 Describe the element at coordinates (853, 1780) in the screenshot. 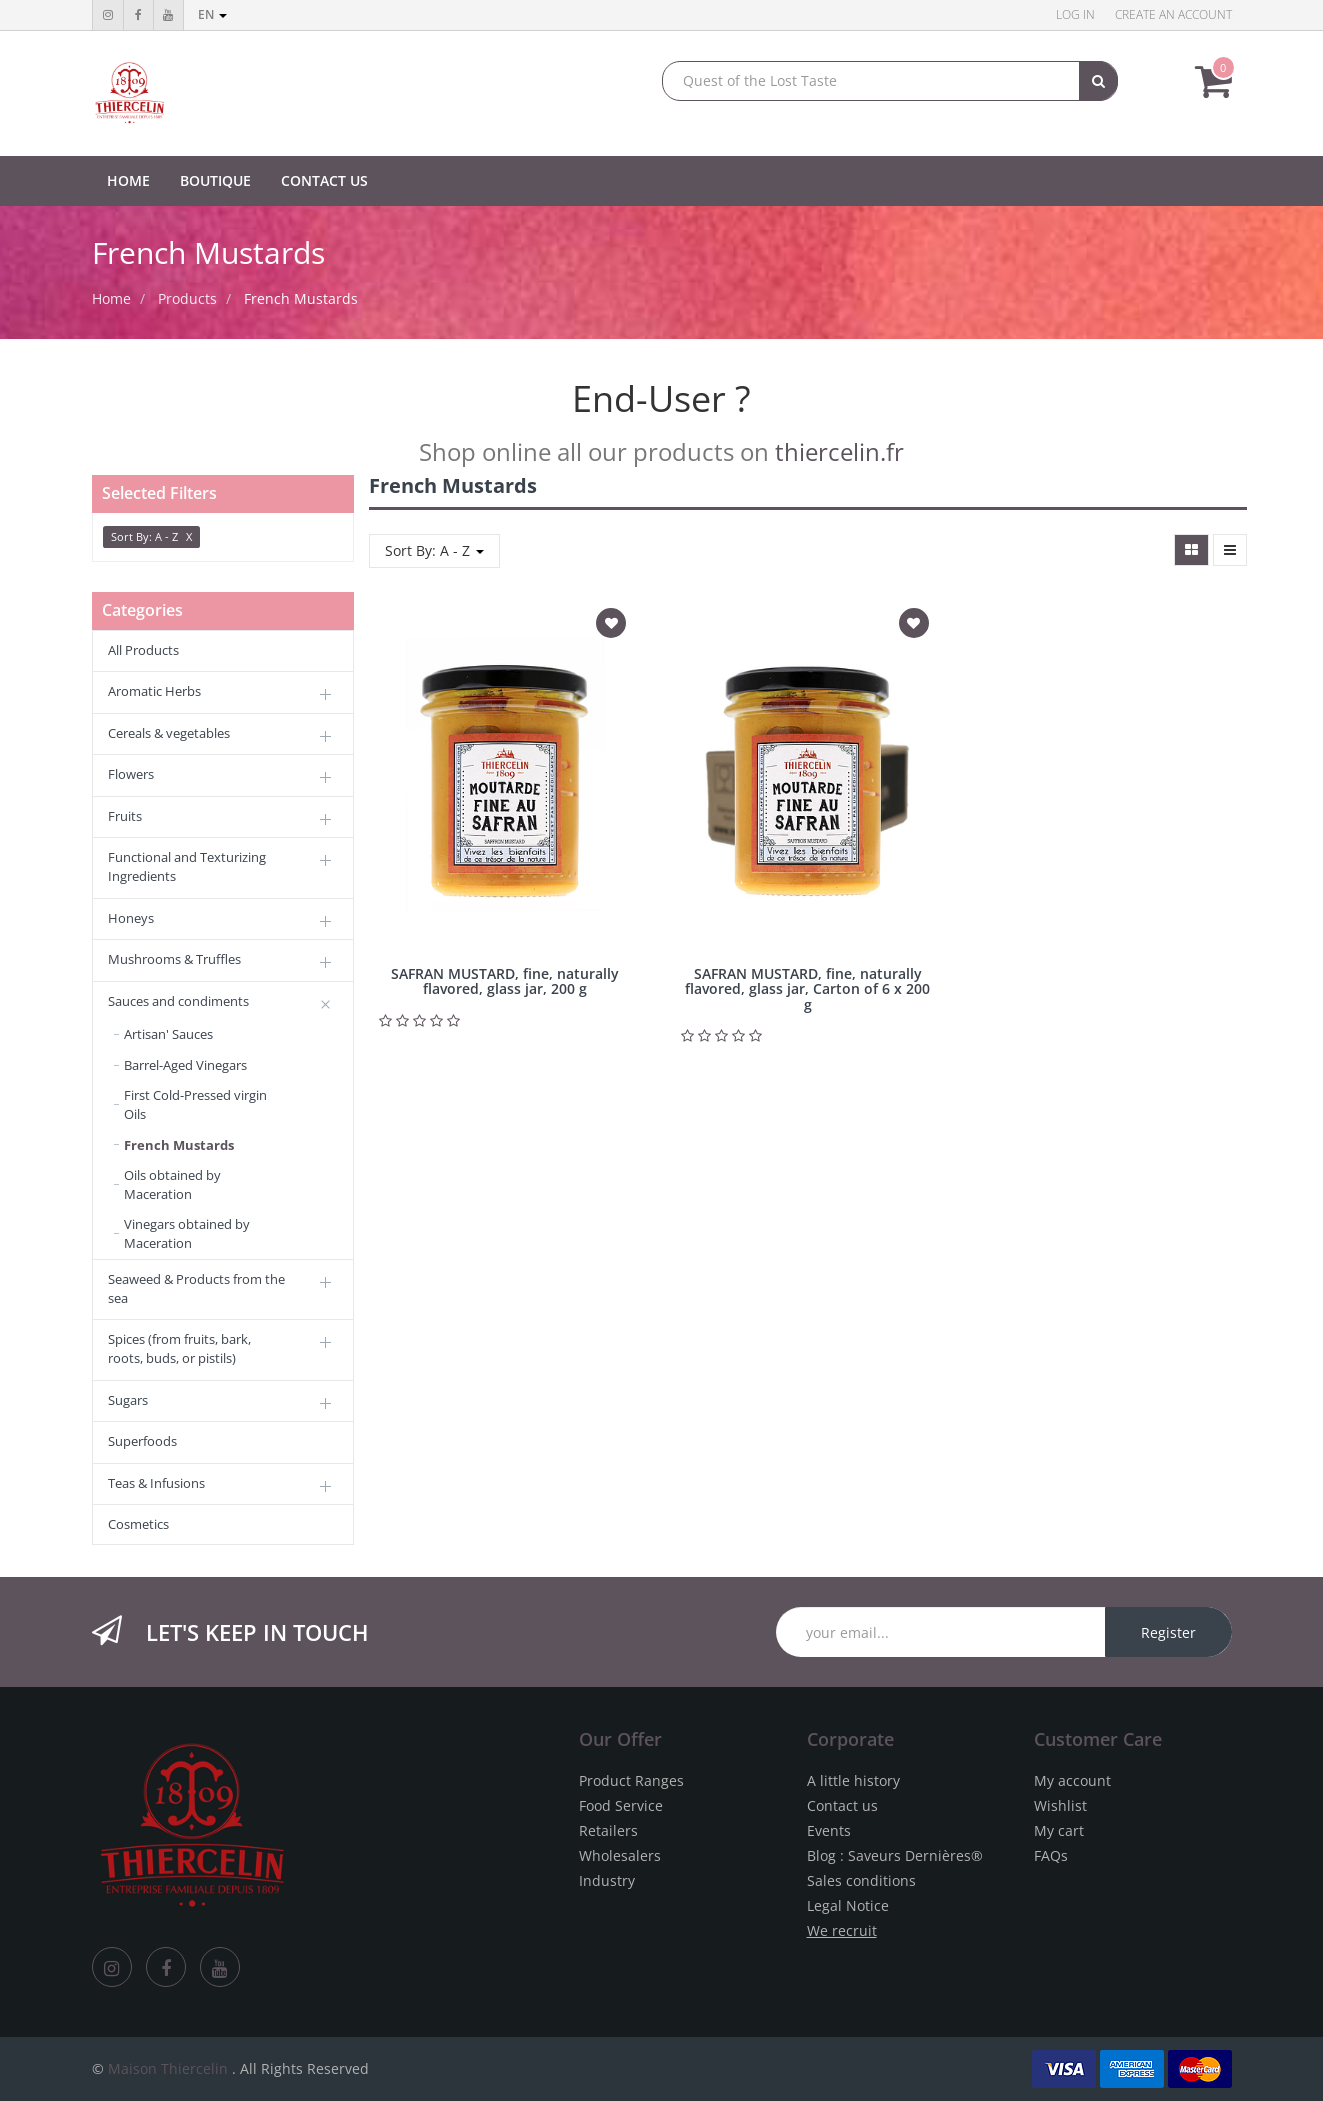

I see `A little history` at that location.